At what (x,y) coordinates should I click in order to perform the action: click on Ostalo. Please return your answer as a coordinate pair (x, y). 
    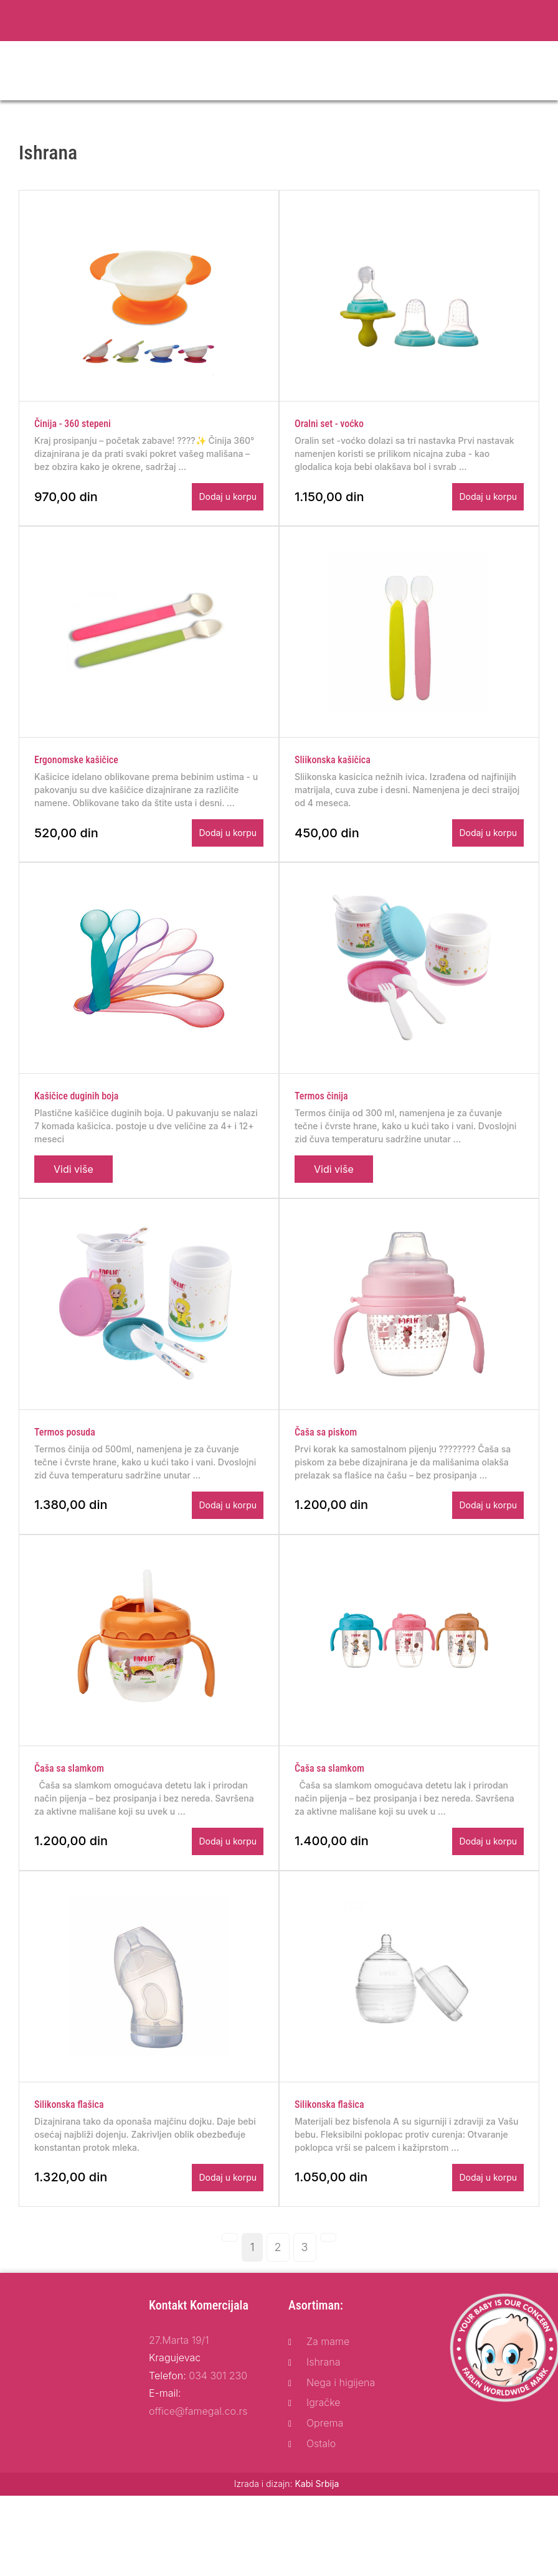
    Looking at the image, I should click on (321, 2484).